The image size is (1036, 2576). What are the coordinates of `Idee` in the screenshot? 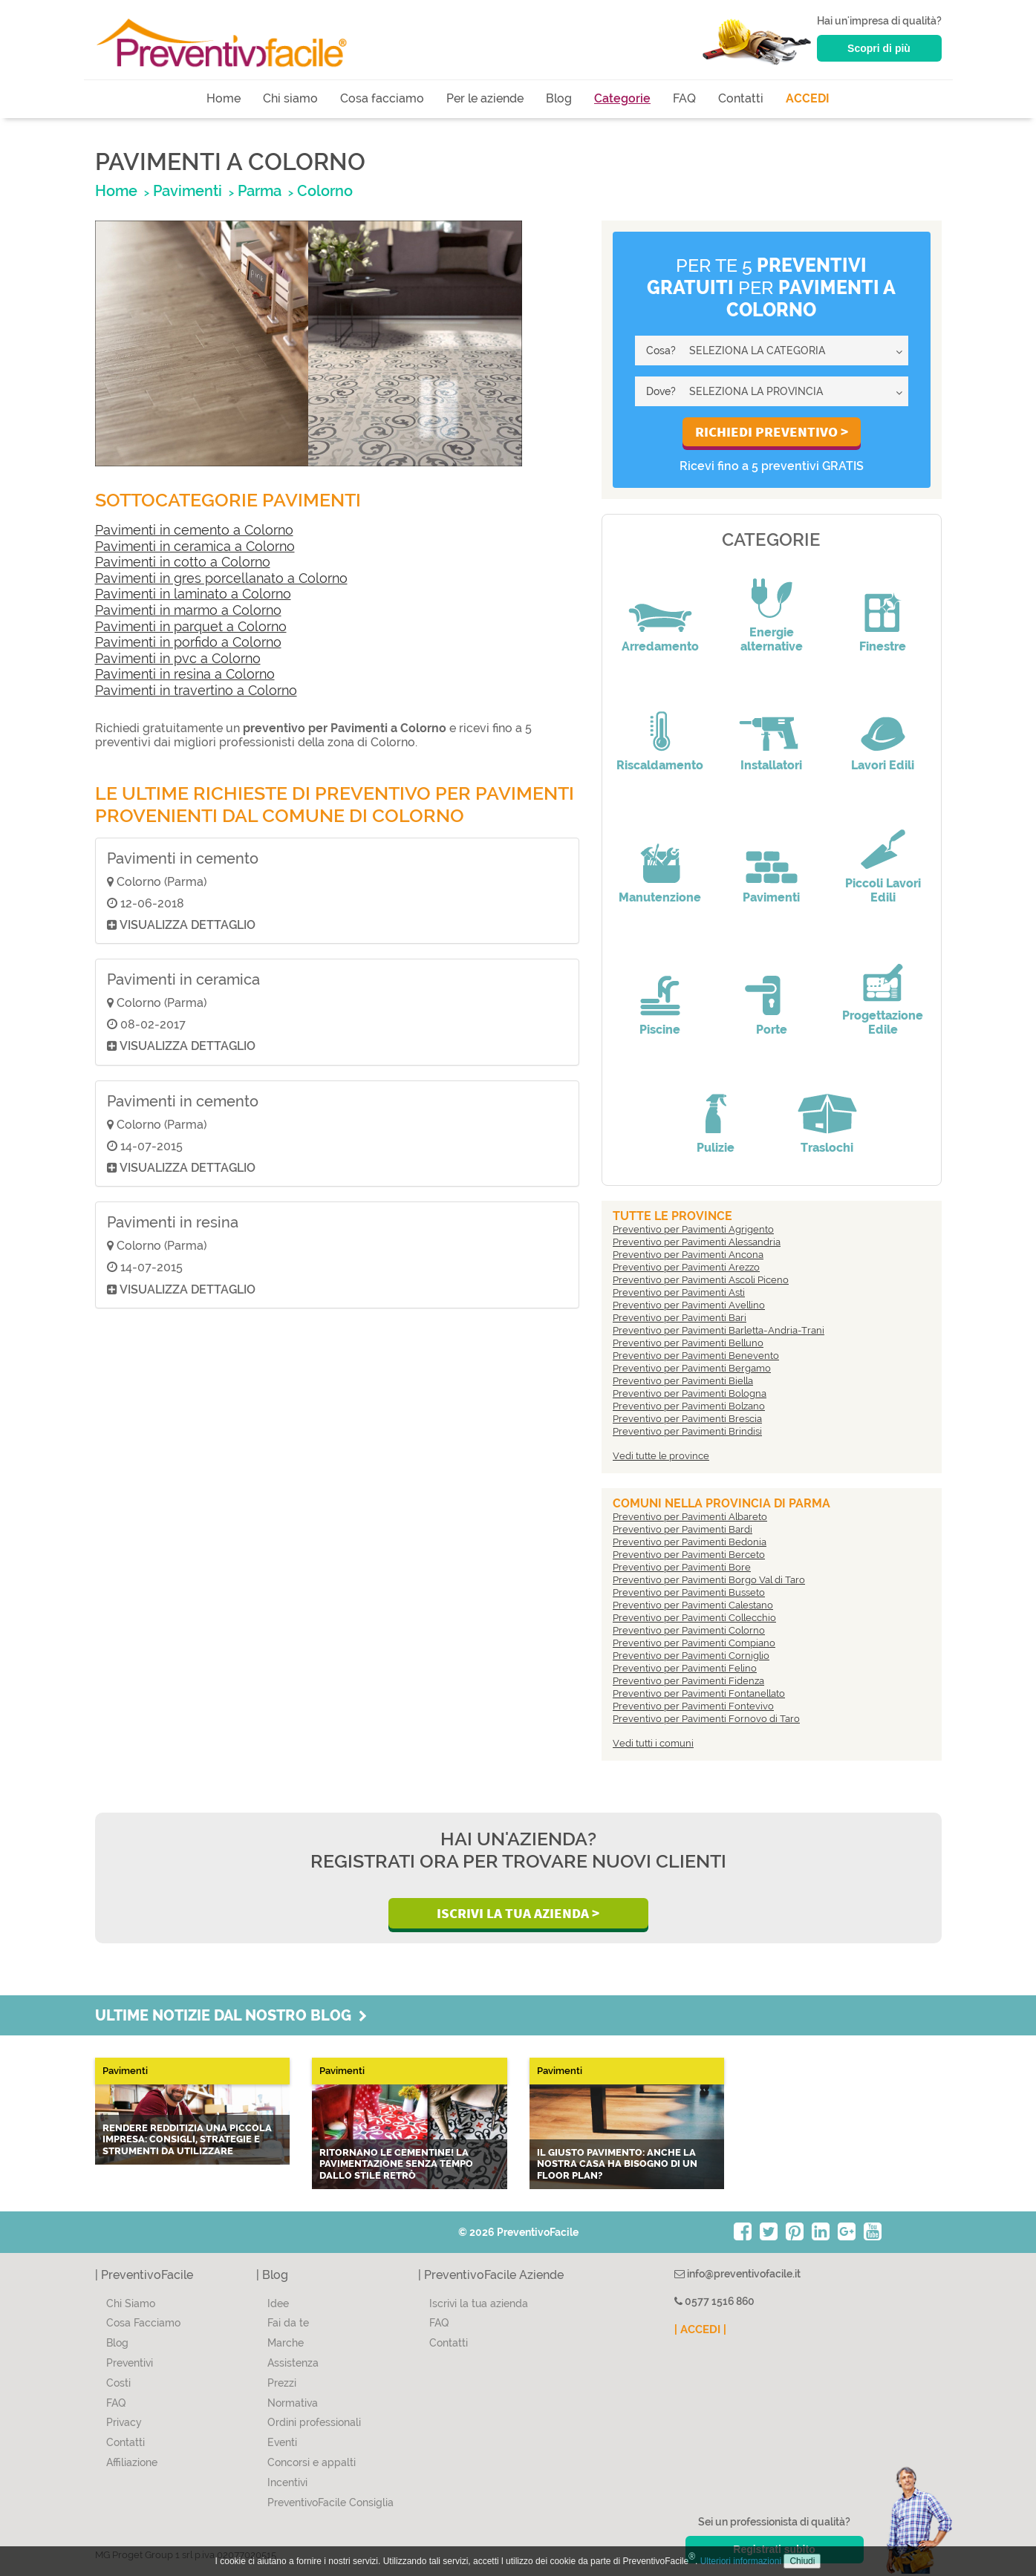 It's located at (278, 2303).